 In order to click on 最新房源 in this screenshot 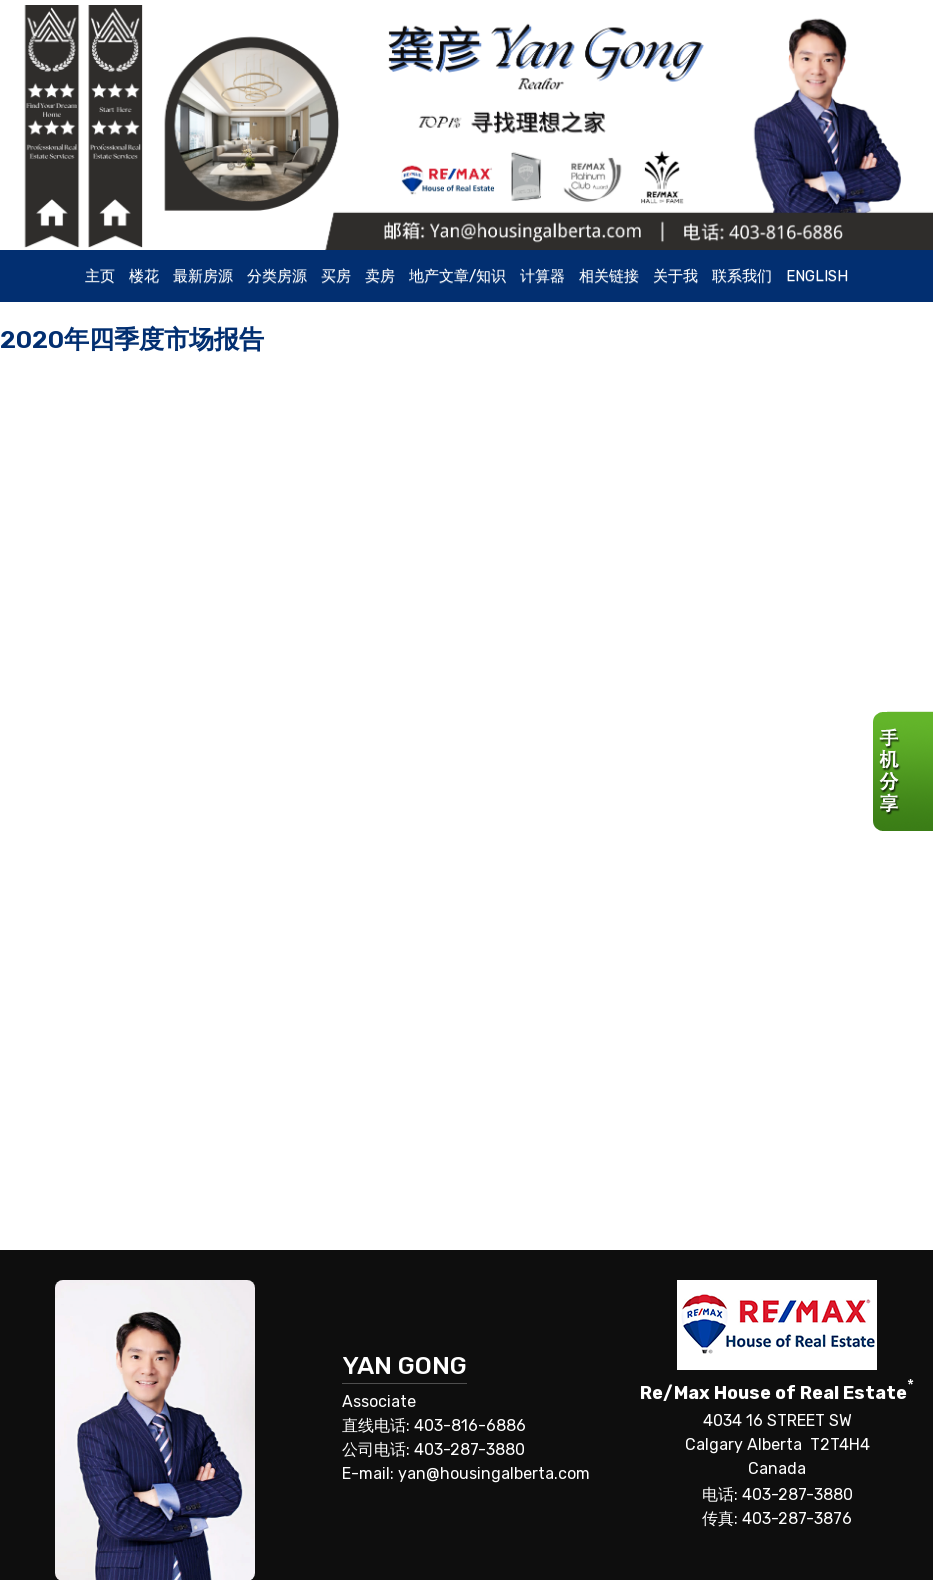, I will do `click(203, 276)`.